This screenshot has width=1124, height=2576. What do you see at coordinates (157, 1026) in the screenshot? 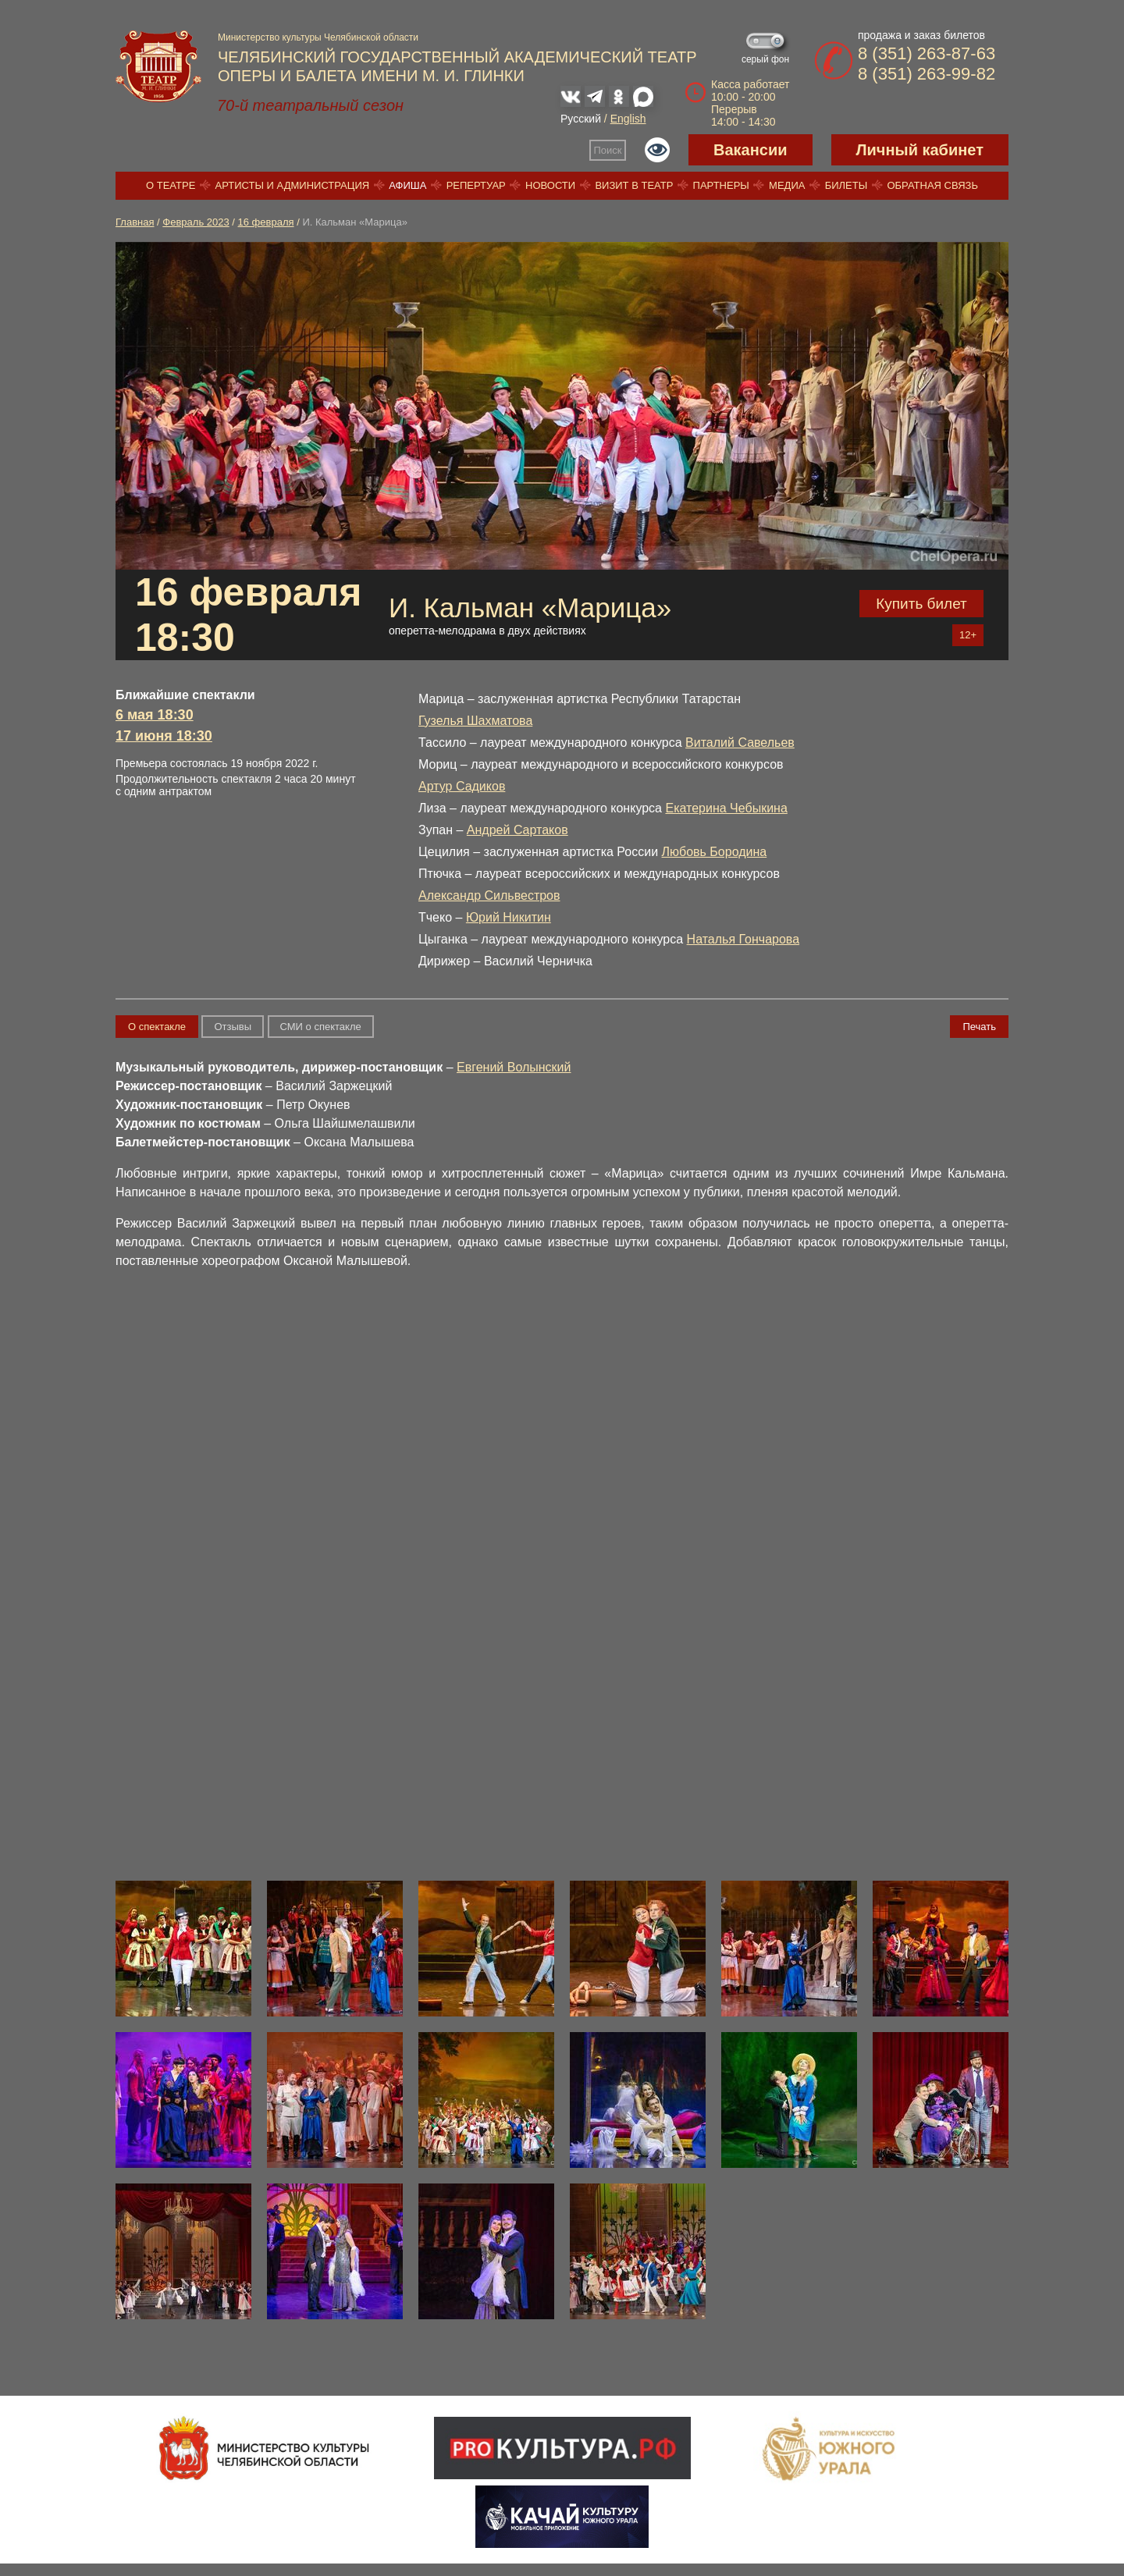
I see `О спектакле` at bounding box center [157, 1026].